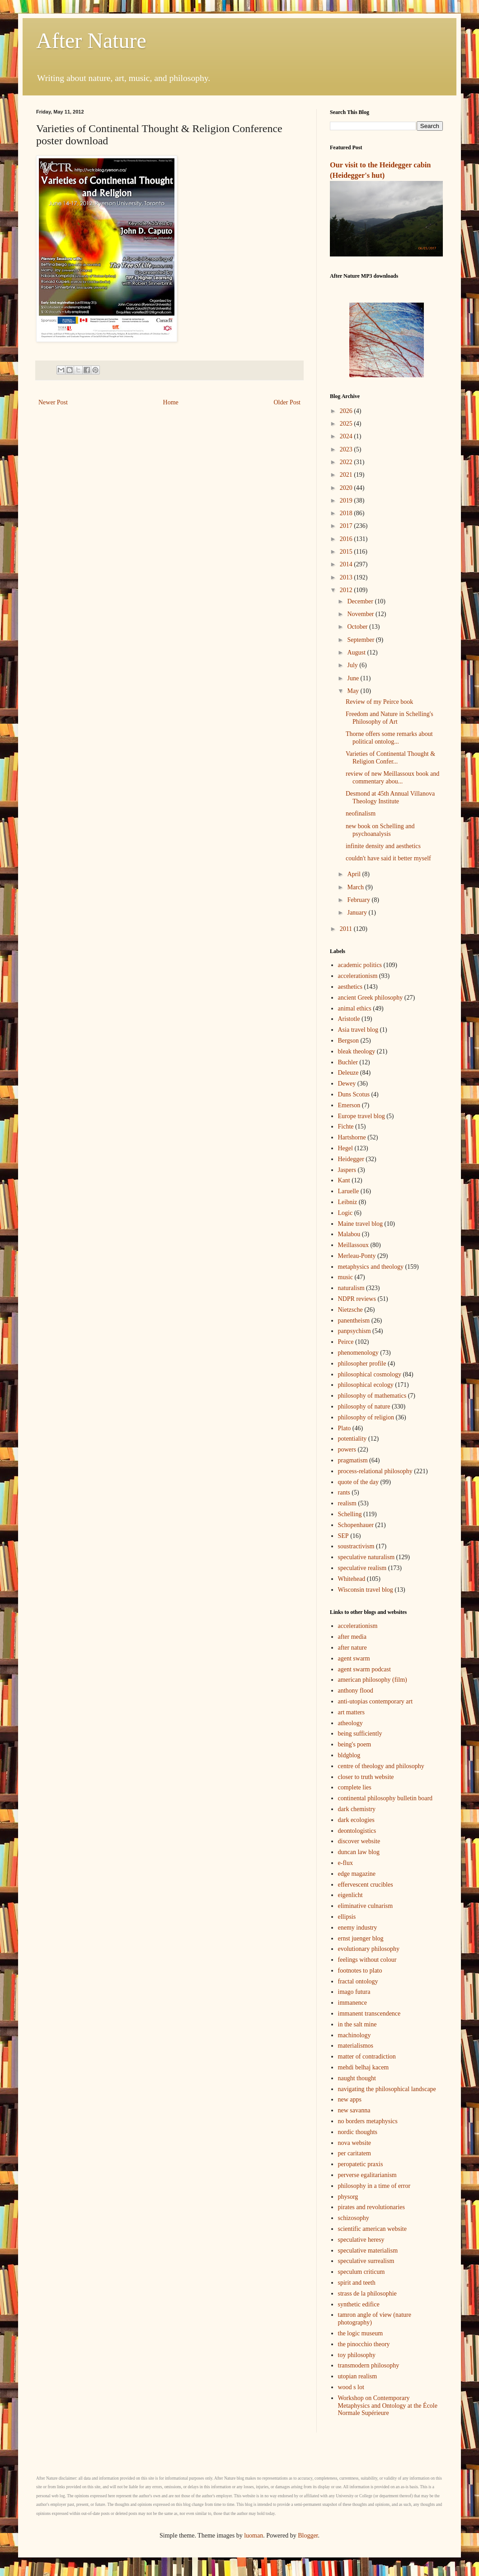 The image size is (479, 2576). I want to click on couldn't have said it better myself, so click(388, 858).